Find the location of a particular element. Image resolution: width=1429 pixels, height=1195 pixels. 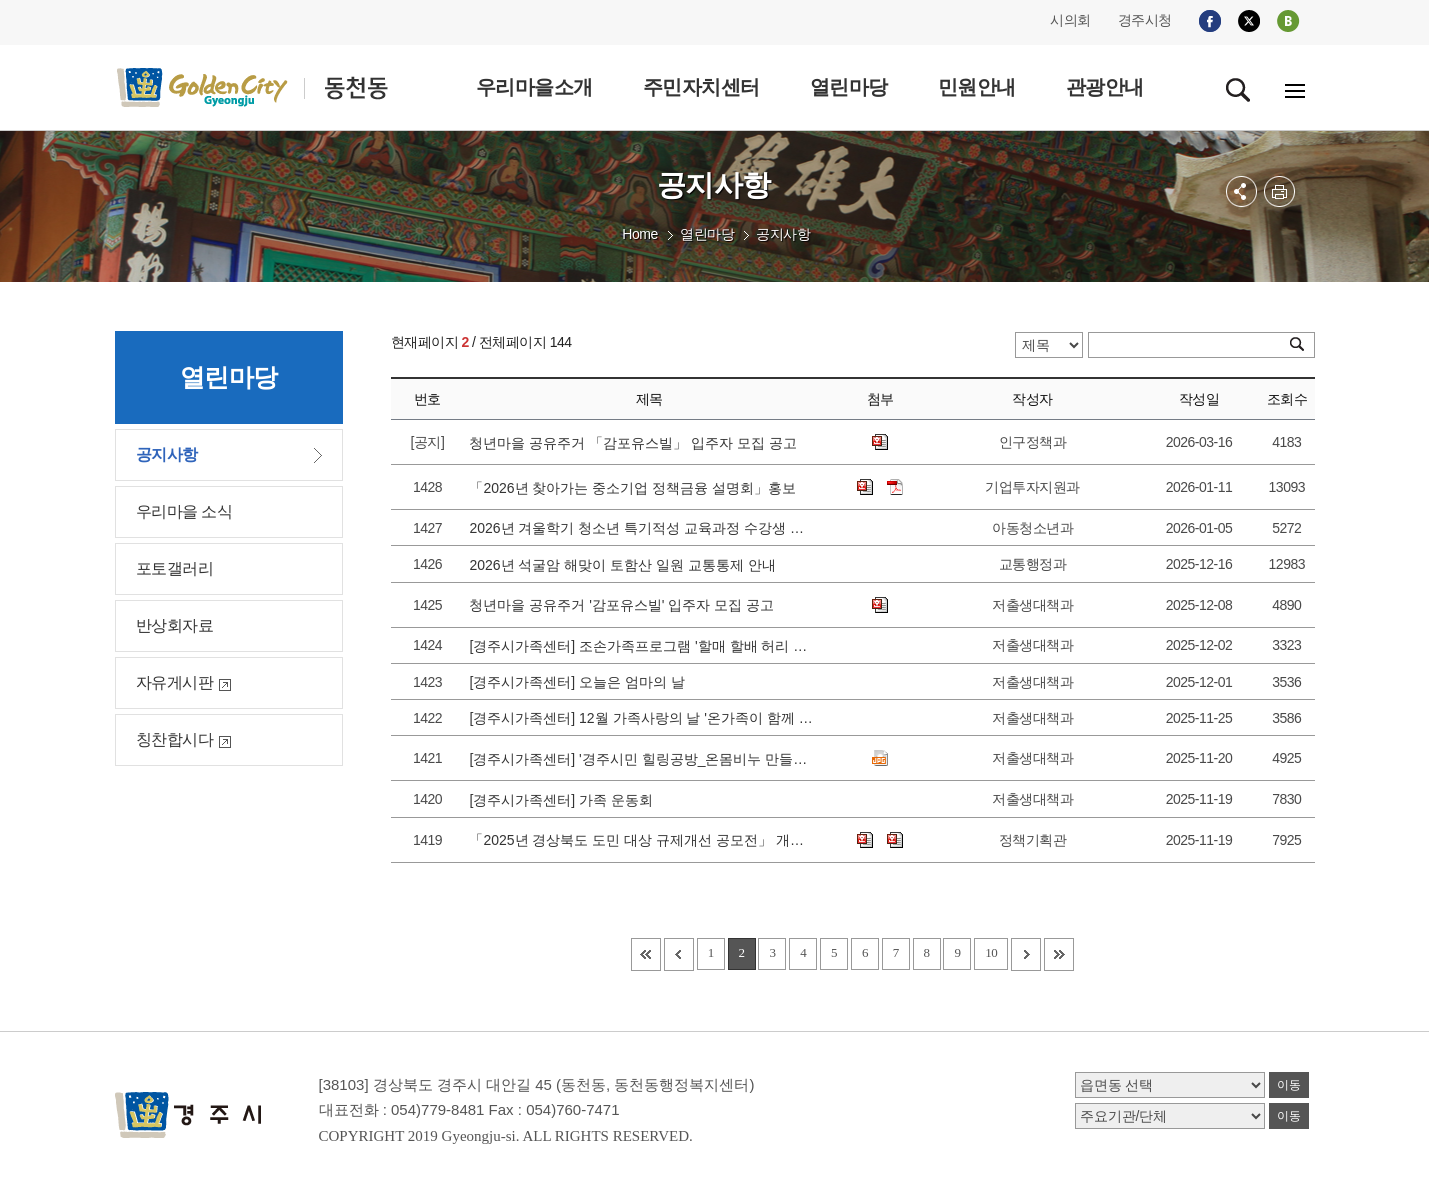

시의회 is located at coordinates (1070, 20).